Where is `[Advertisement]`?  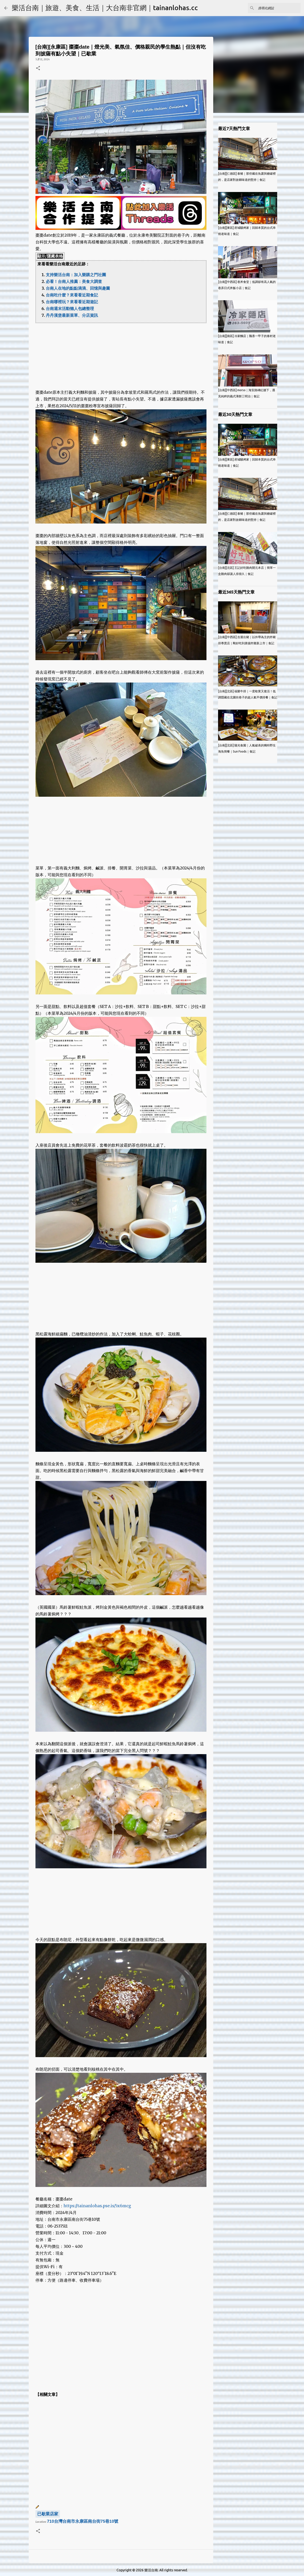 [Advertisement] is located at coordinates (120, 352).